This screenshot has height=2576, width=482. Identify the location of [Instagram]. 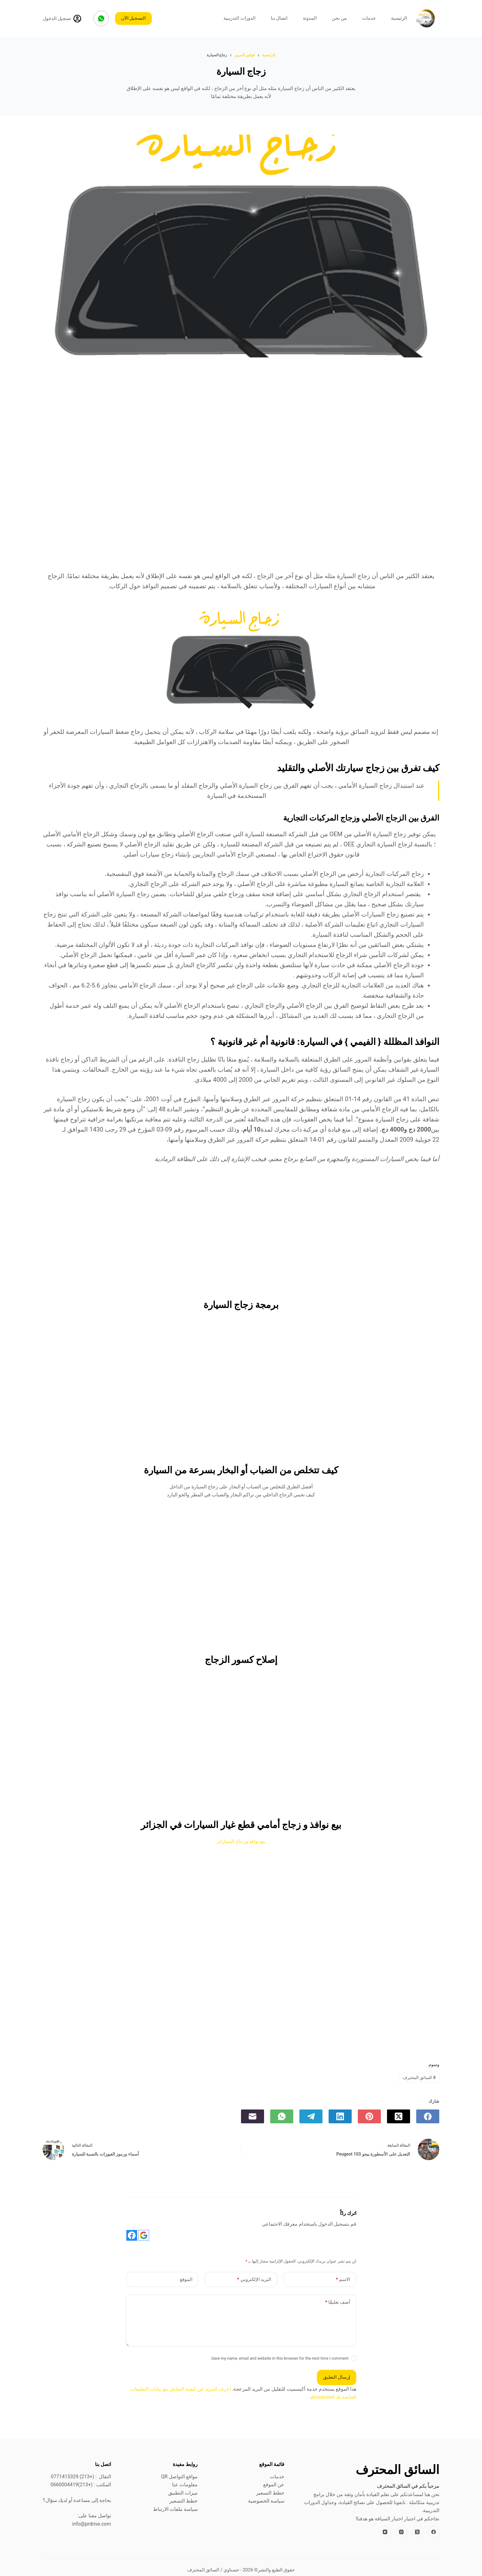
(401, 2532).